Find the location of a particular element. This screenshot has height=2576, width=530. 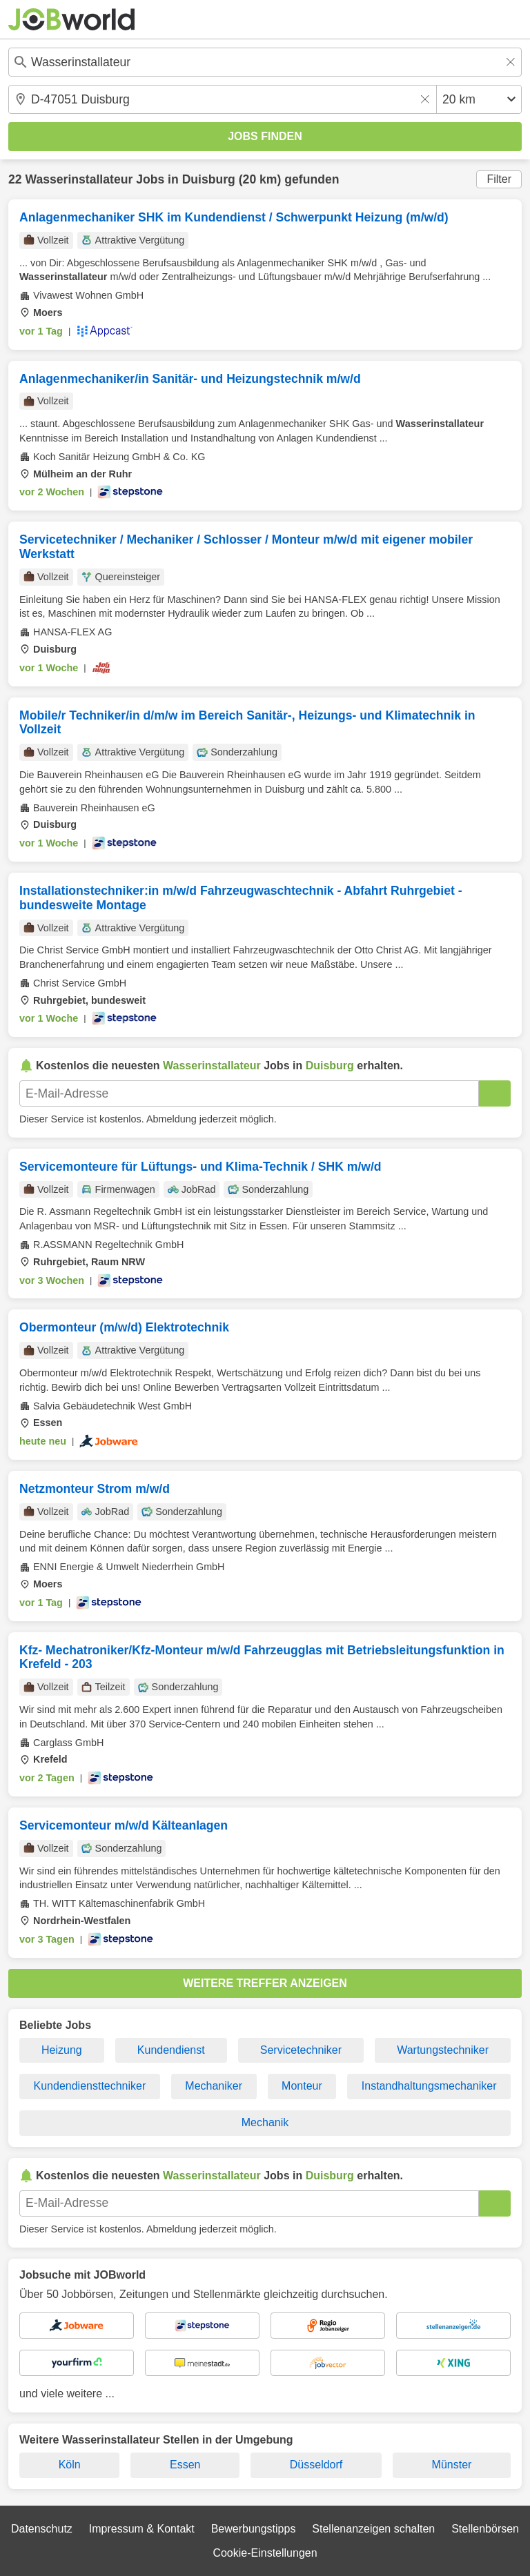

Mechanik is located at coordinates (265, 2122).